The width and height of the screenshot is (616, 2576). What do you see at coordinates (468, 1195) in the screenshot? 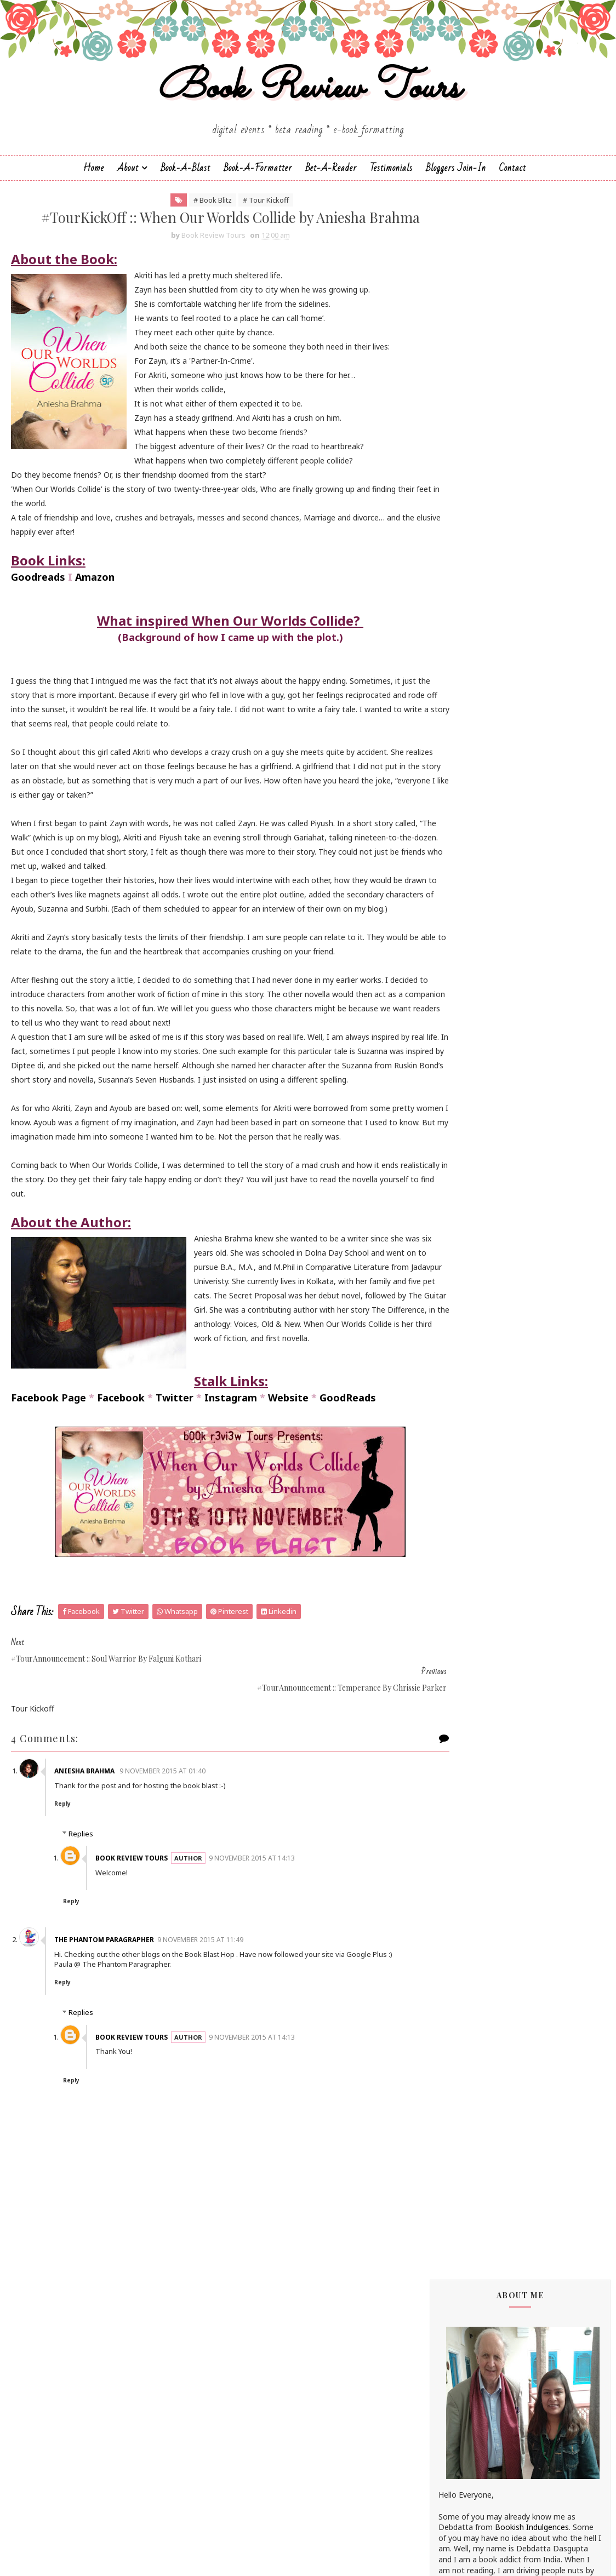
I see `Madhu Vajpayee` at bounding box center [468, 1195].